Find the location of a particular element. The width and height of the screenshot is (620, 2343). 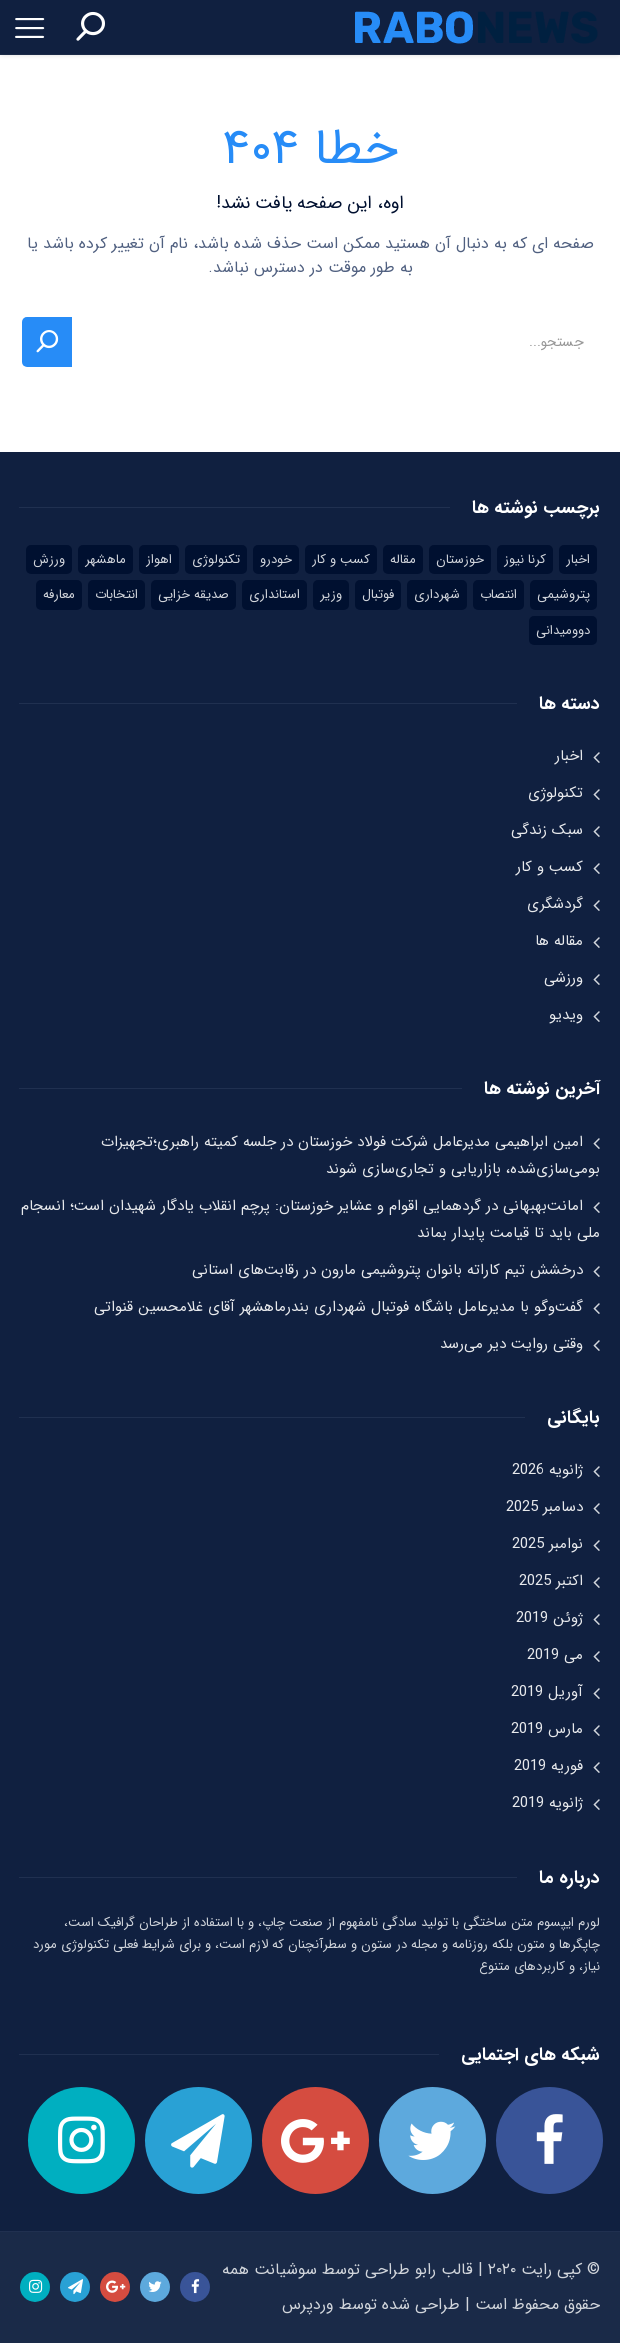

ژانویه 2019 is located at coordinates (547, 1803).